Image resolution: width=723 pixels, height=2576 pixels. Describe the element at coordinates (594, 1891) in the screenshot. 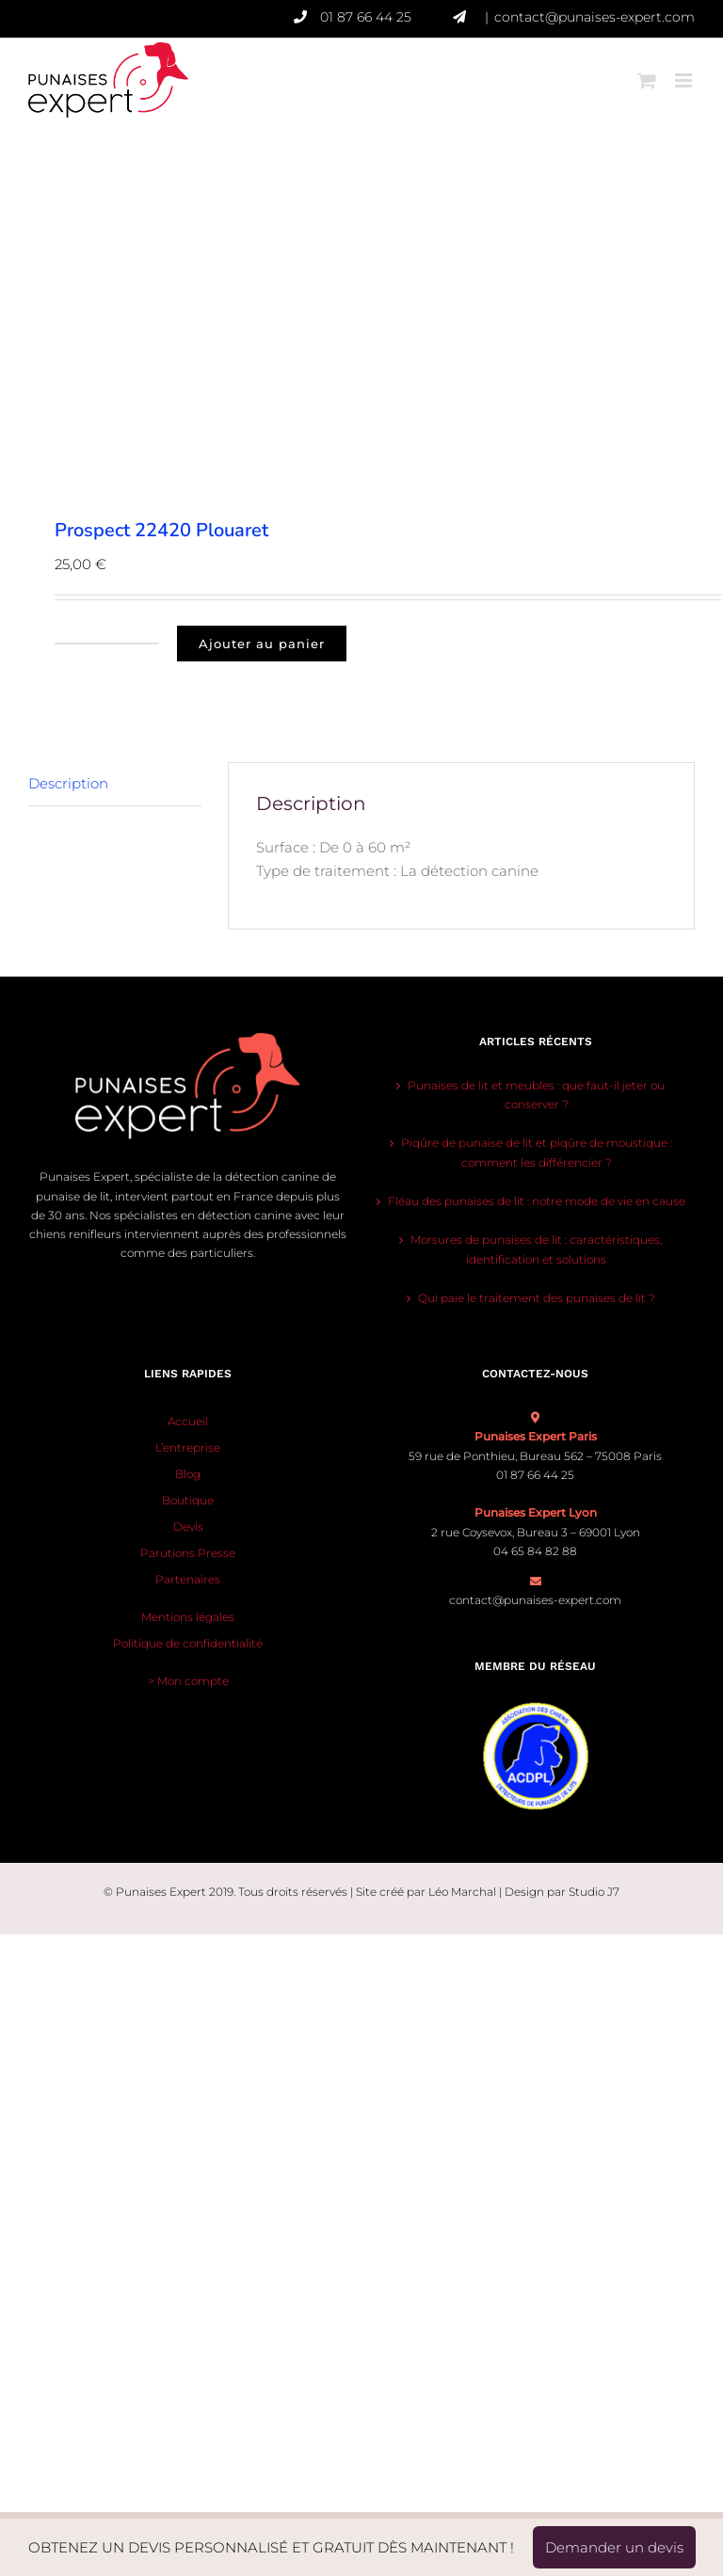

I see `Studio J7` at that location.